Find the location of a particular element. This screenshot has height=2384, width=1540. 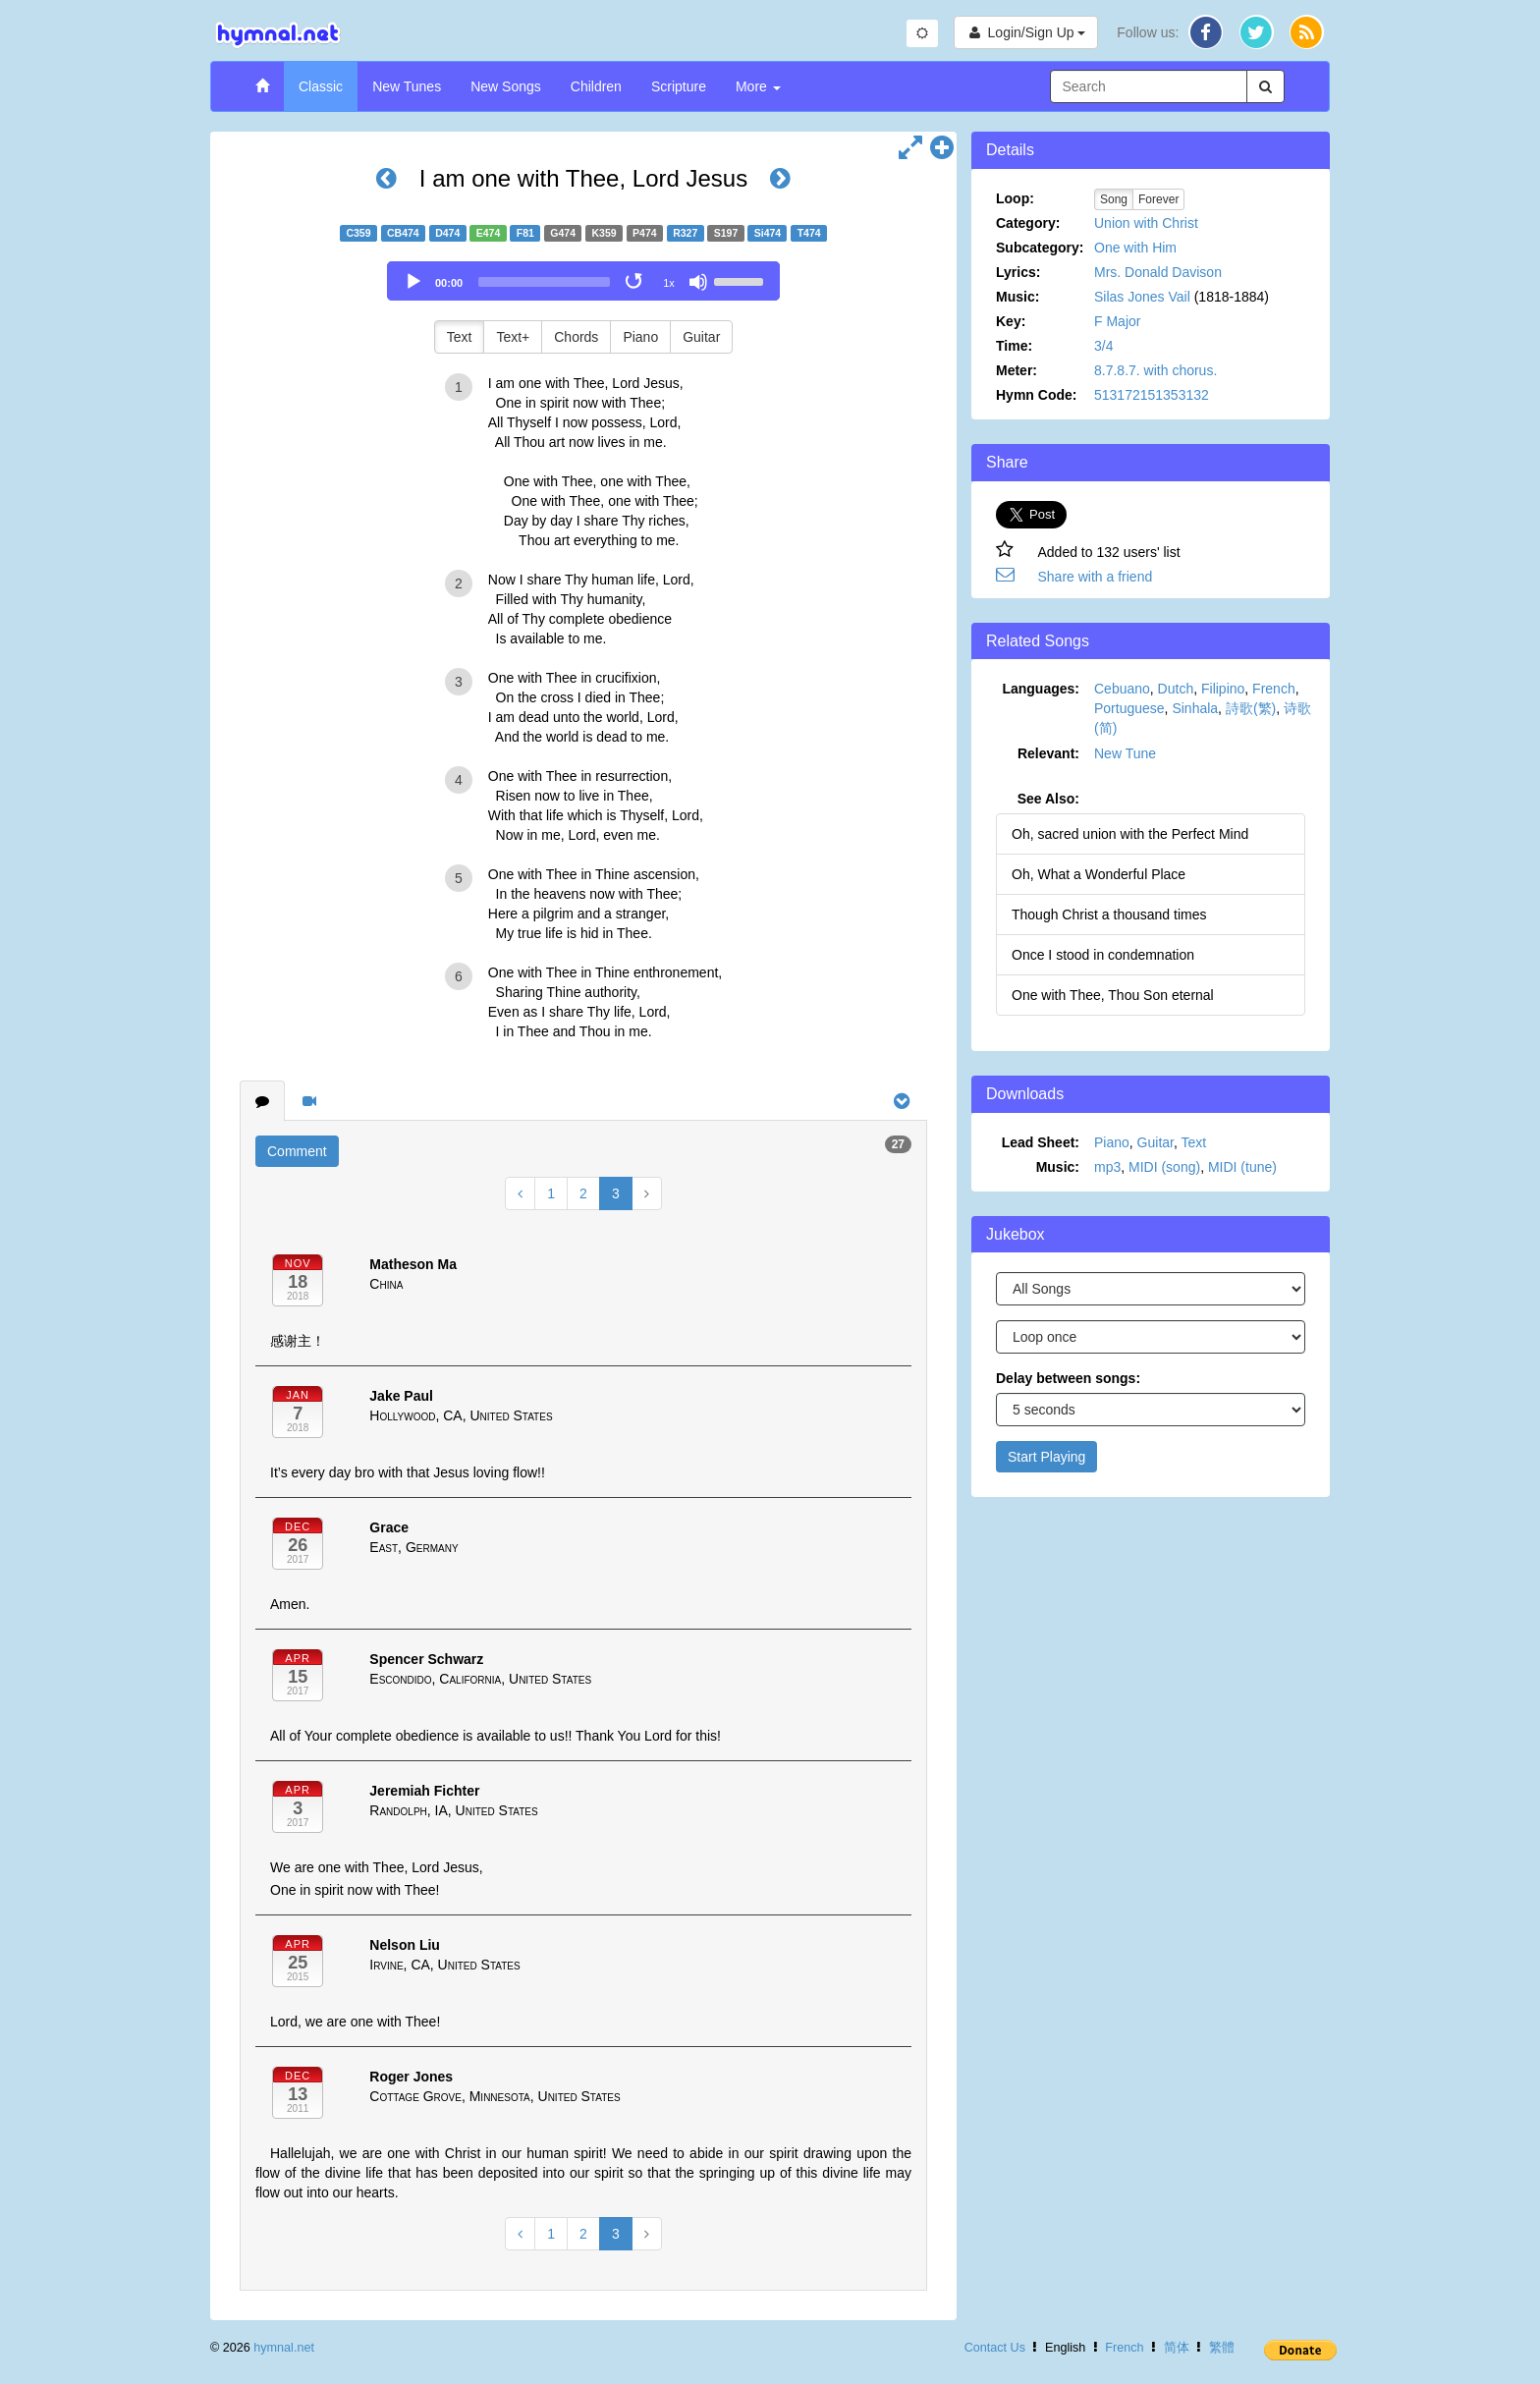

Lead Sheet: is located at coordinates (1040, 1142).